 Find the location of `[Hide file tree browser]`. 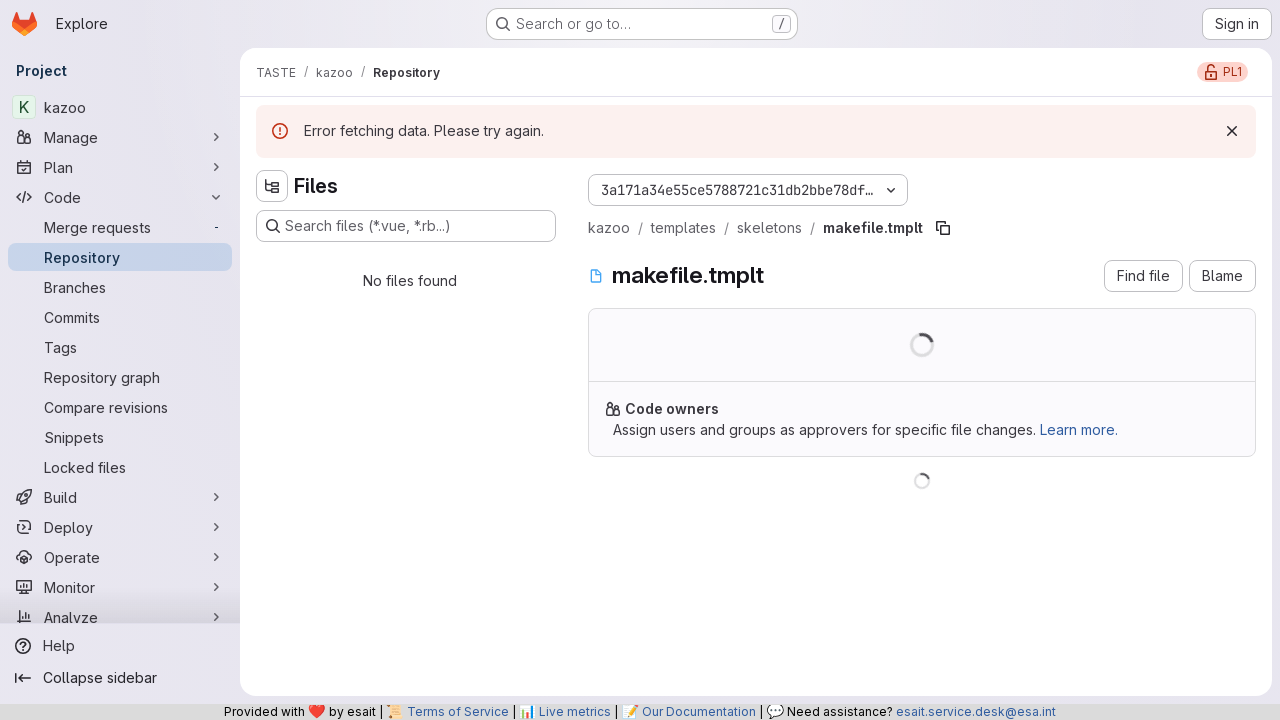

[Hide file tree browser] is located at coordinates (272, 186).